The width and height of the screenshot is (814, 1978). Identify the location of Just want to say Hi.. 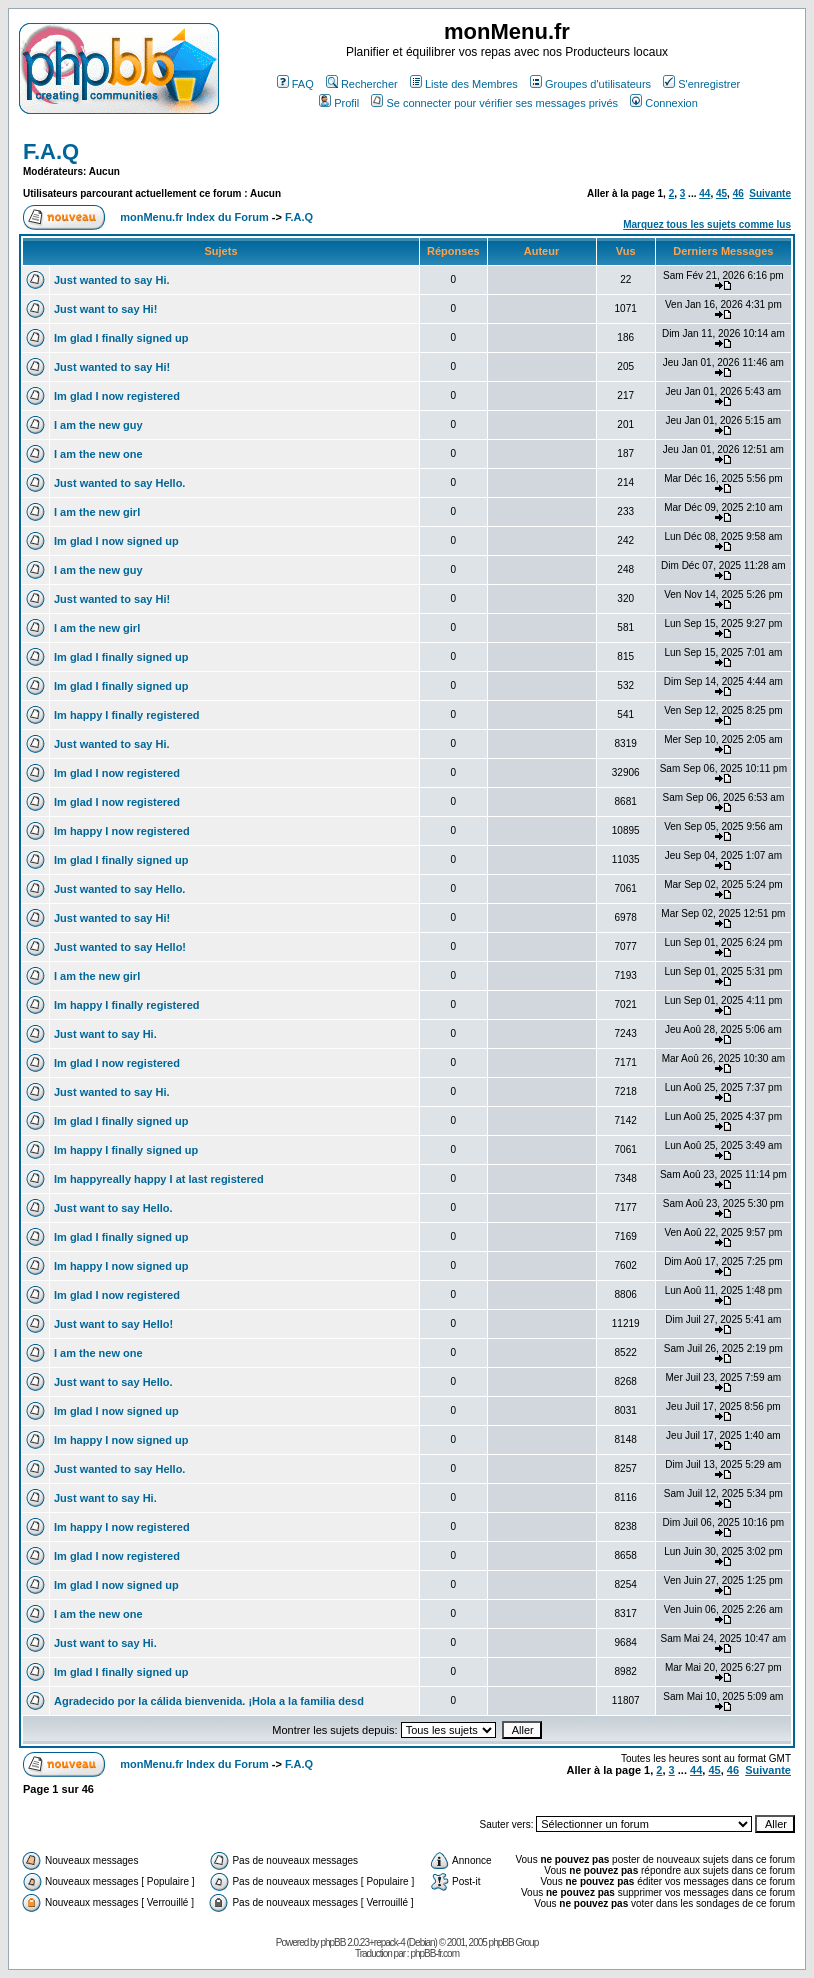
(105, 1034).